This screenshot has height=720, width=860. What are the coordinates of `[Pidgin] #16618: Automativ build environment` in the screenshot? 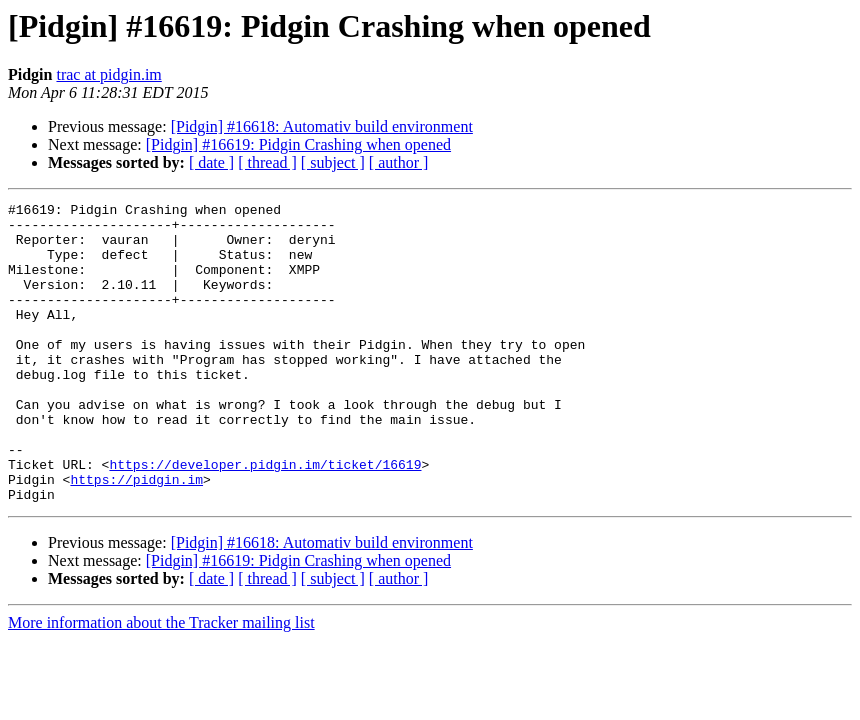 It's located at (322, 126).